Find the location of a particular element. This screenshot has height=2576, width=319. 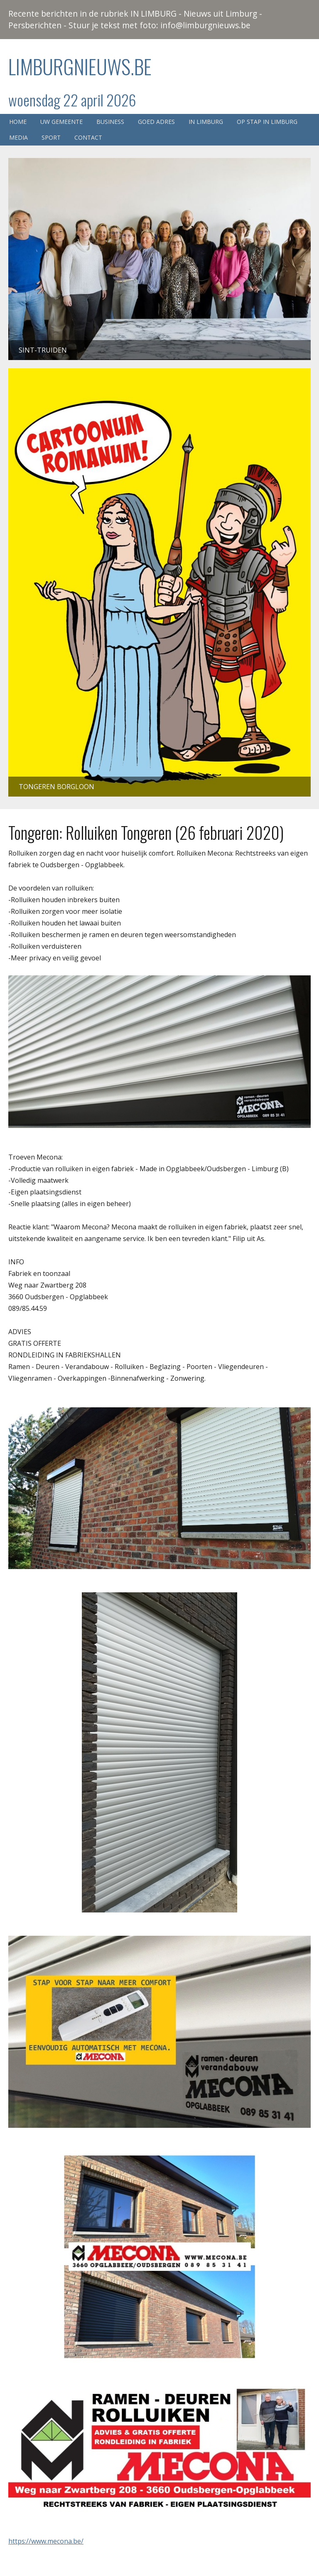

Contact is located at coordinates (88, 137).